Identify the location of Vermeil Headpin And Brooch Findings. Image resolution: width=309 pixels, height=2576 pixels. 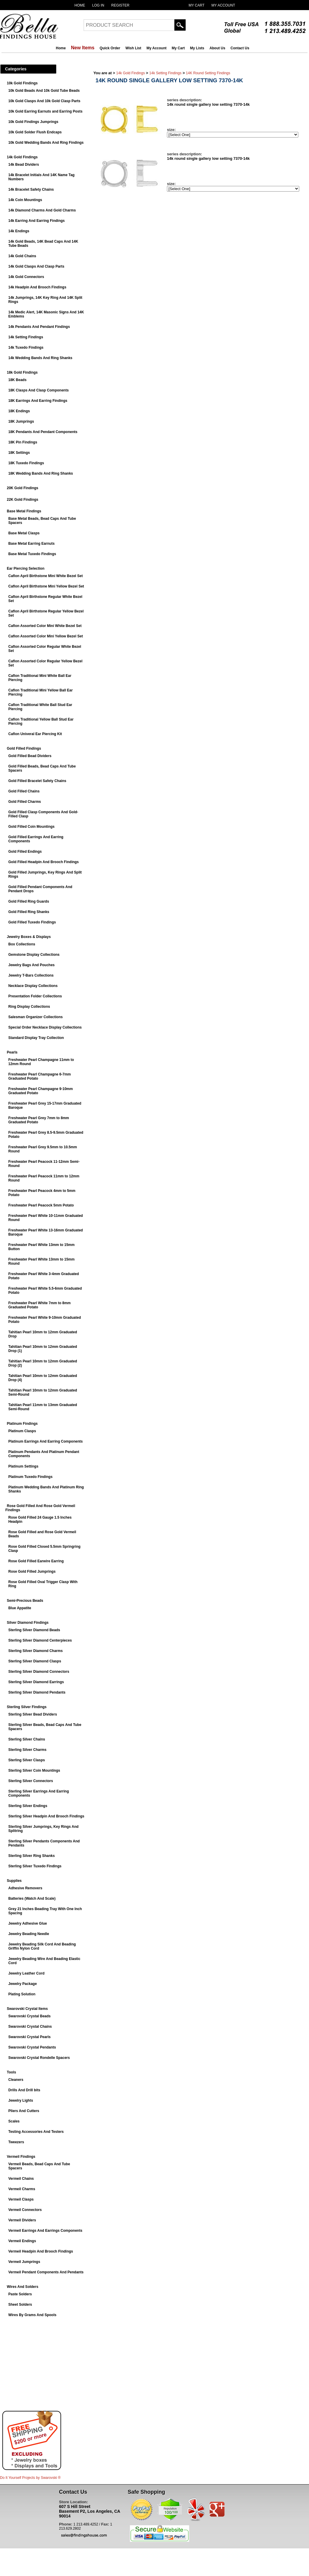
(40, 2251).